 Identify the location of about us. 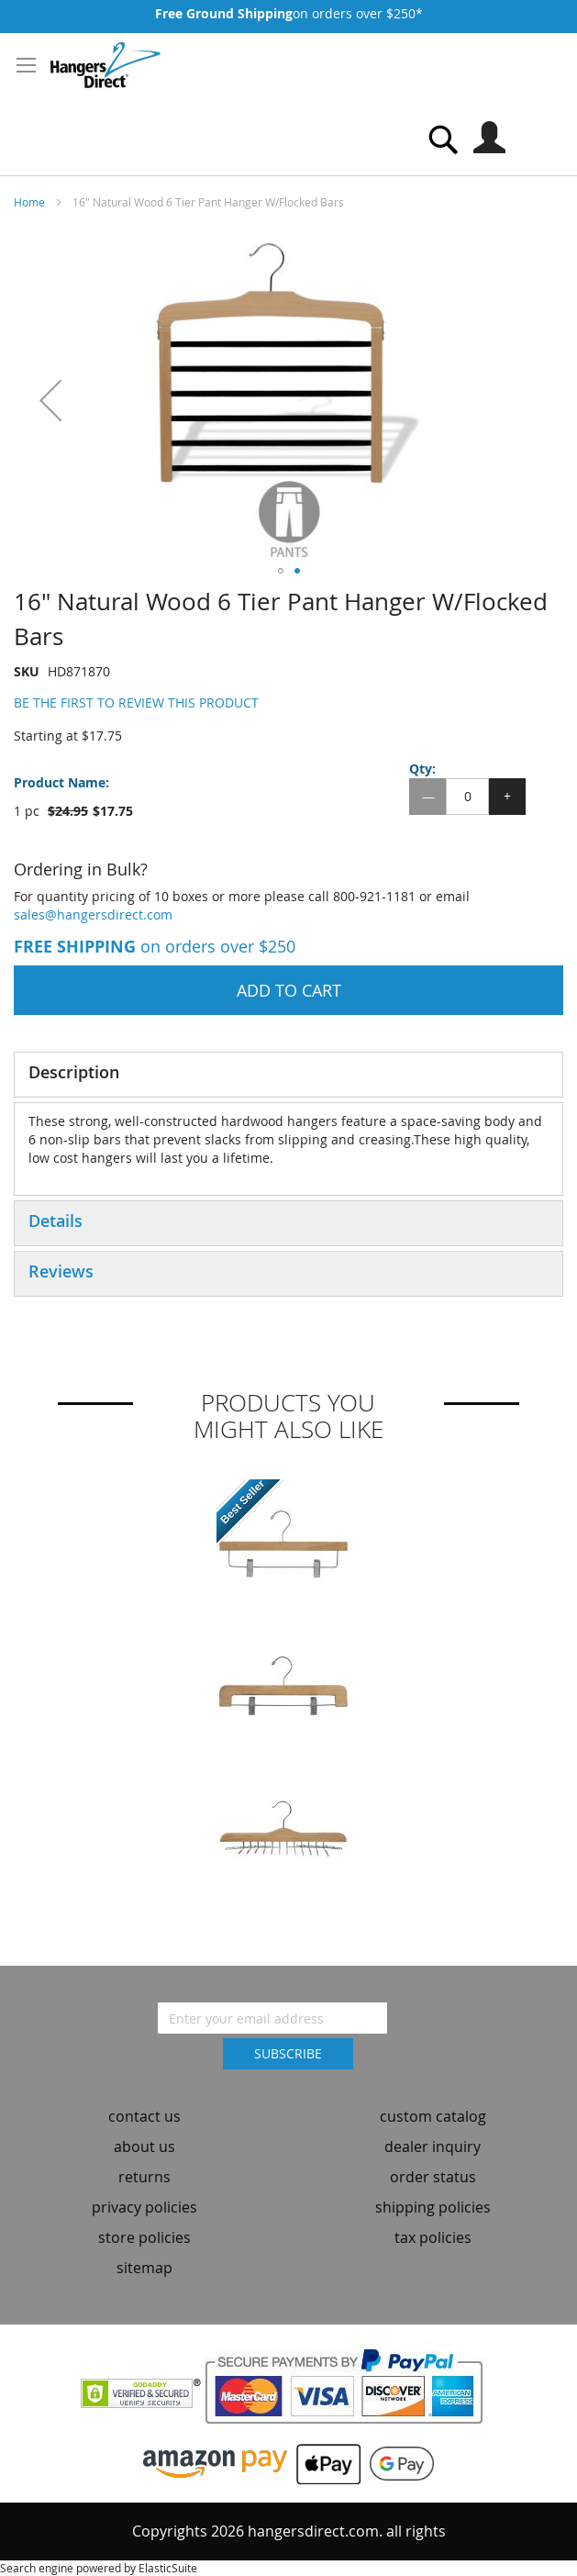
(144, 2146).